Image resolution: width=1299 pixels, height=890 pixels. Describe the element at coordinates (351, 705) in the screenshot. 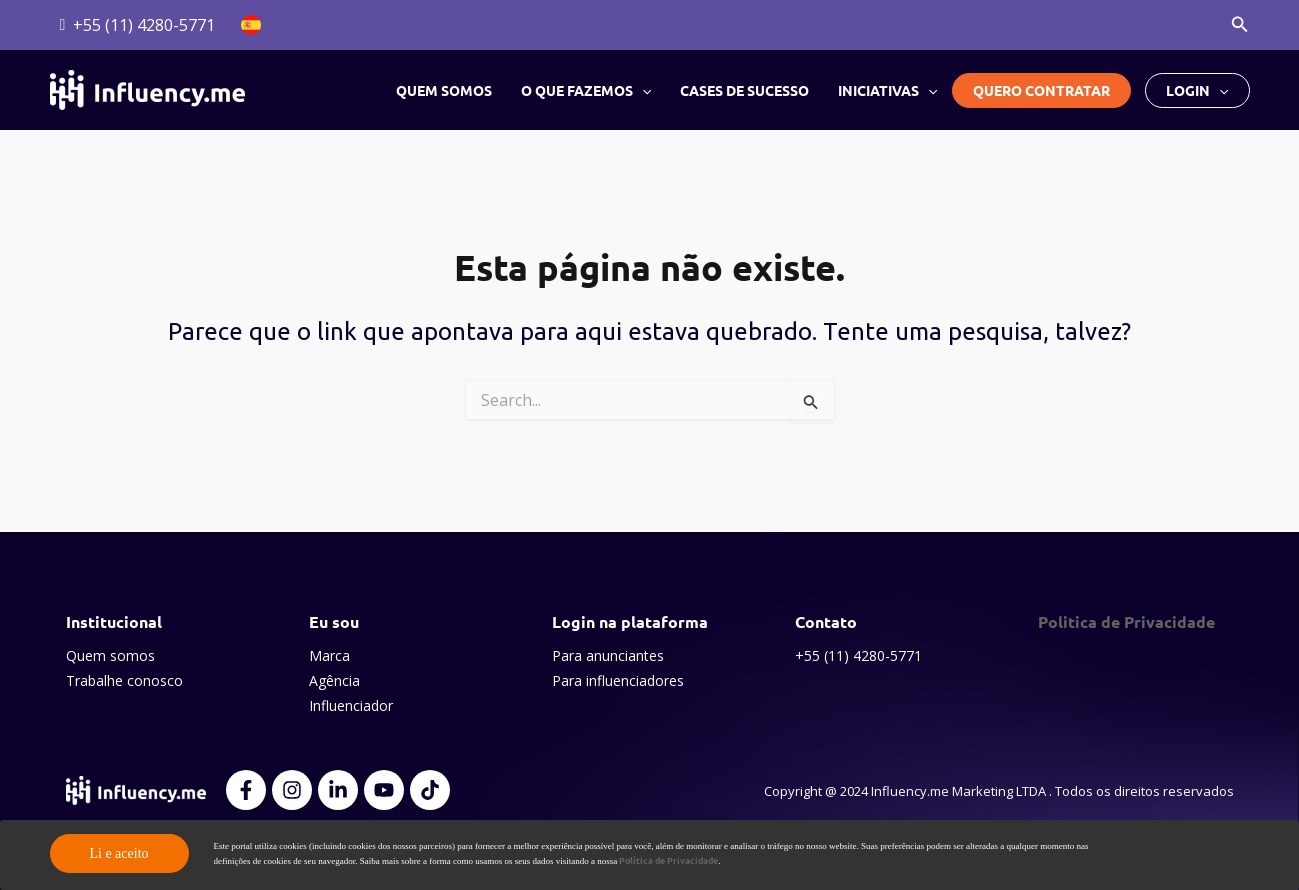

I see `Influenciador` at that location.